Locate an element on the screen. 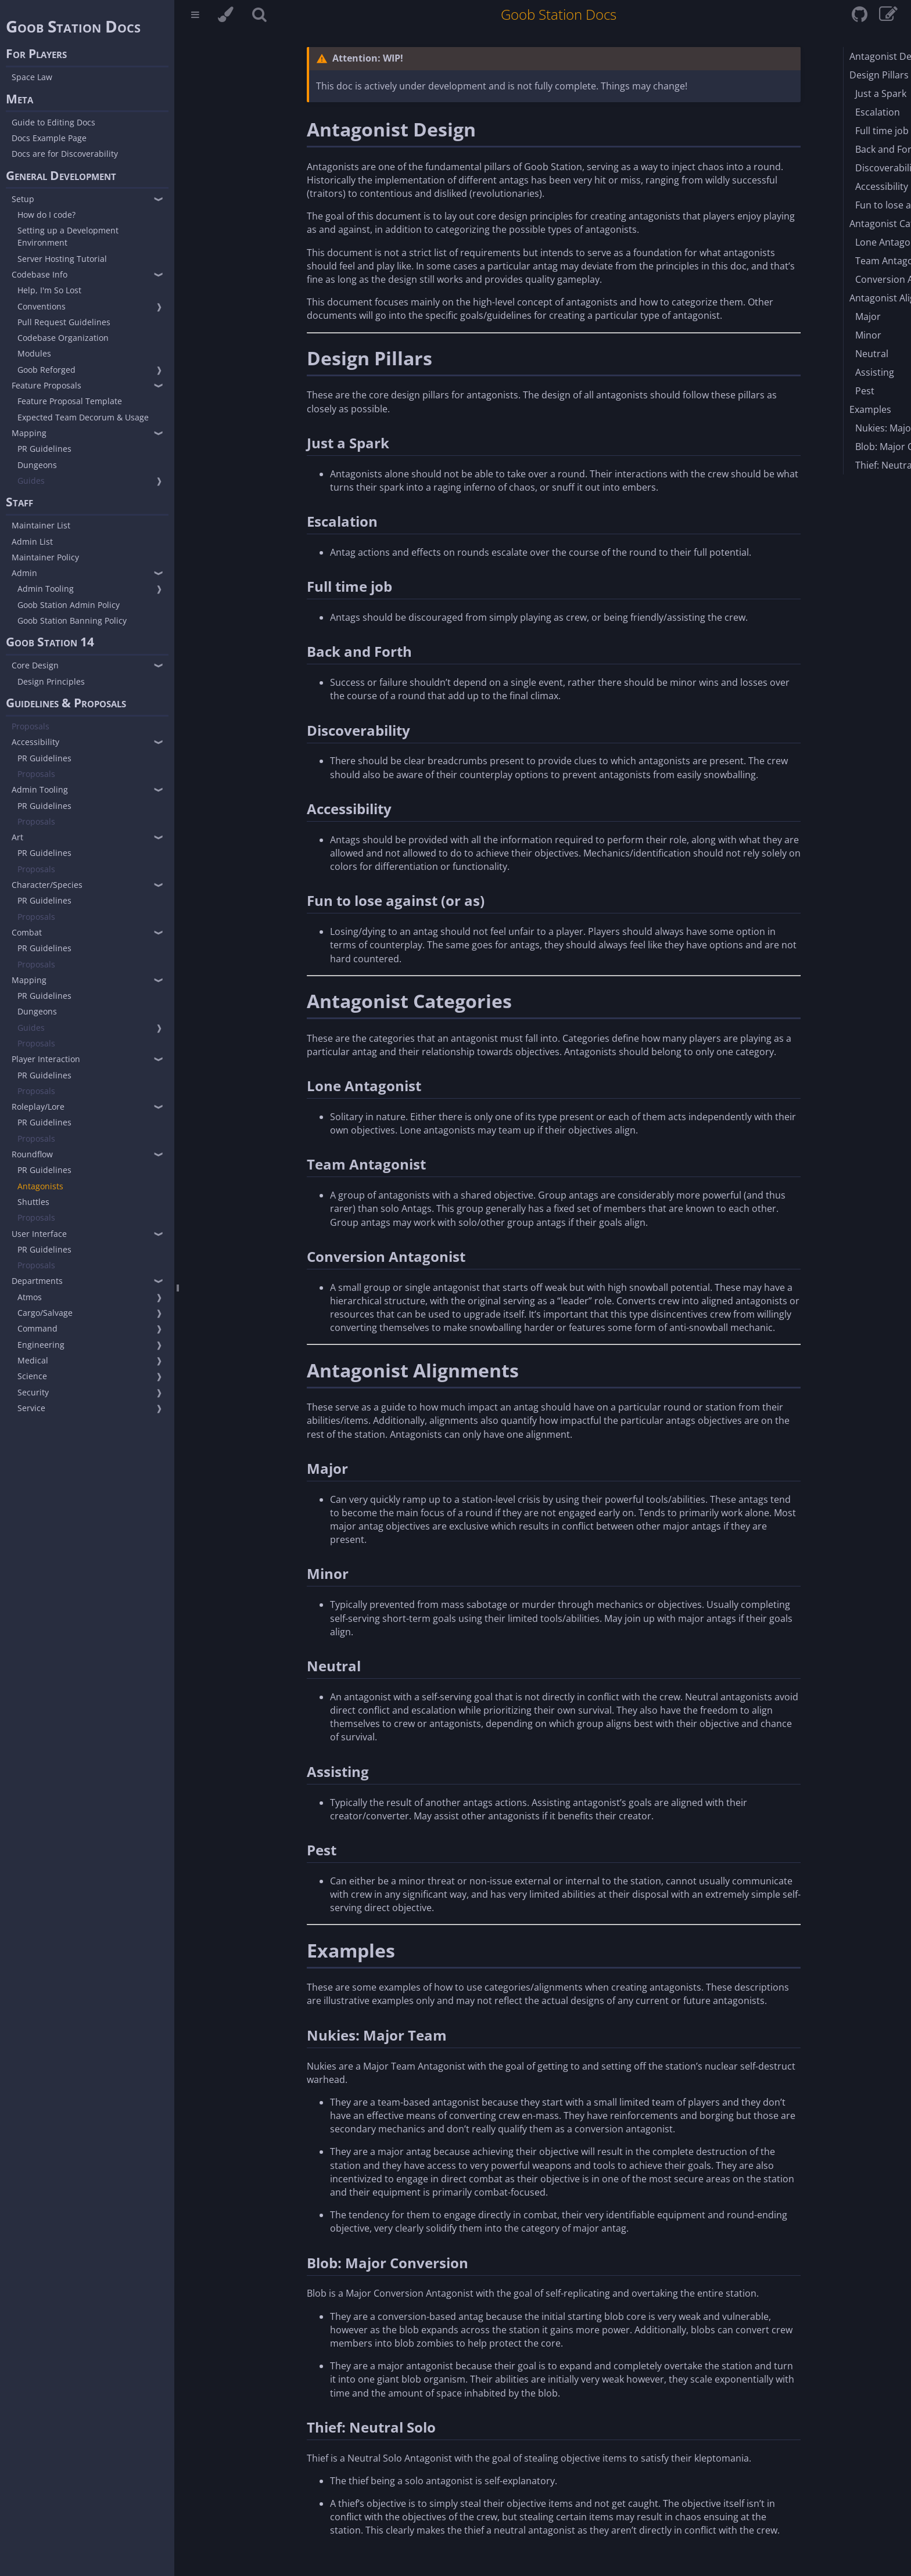 Image resolution: width=911 pixels, height=2576 pixels. How do I code? is located at coordinates (46, 214).